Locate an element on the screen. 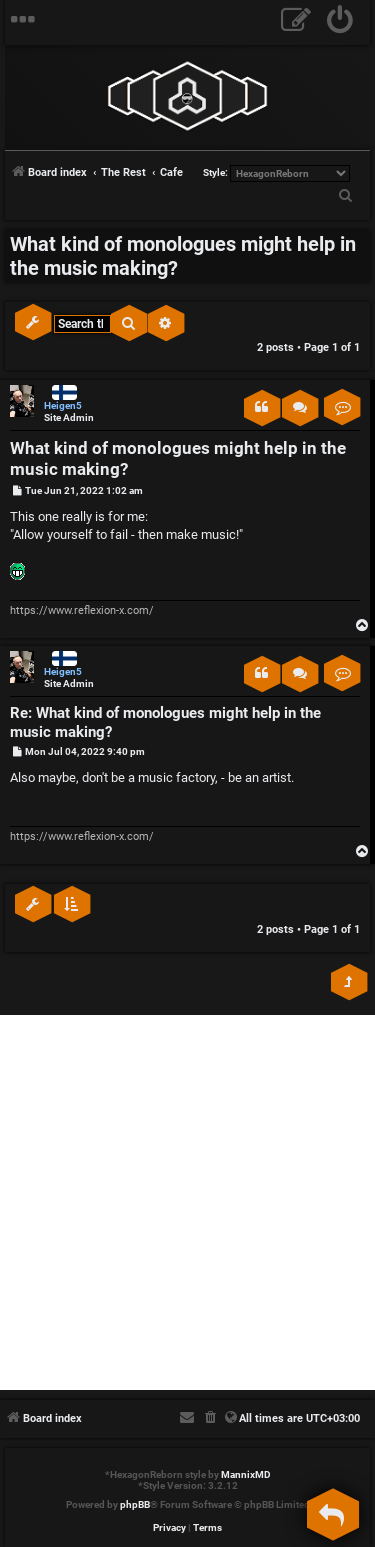 The width and height of the screenshot is (375, 1547). phpBB is located at coordinates (135, 1504).